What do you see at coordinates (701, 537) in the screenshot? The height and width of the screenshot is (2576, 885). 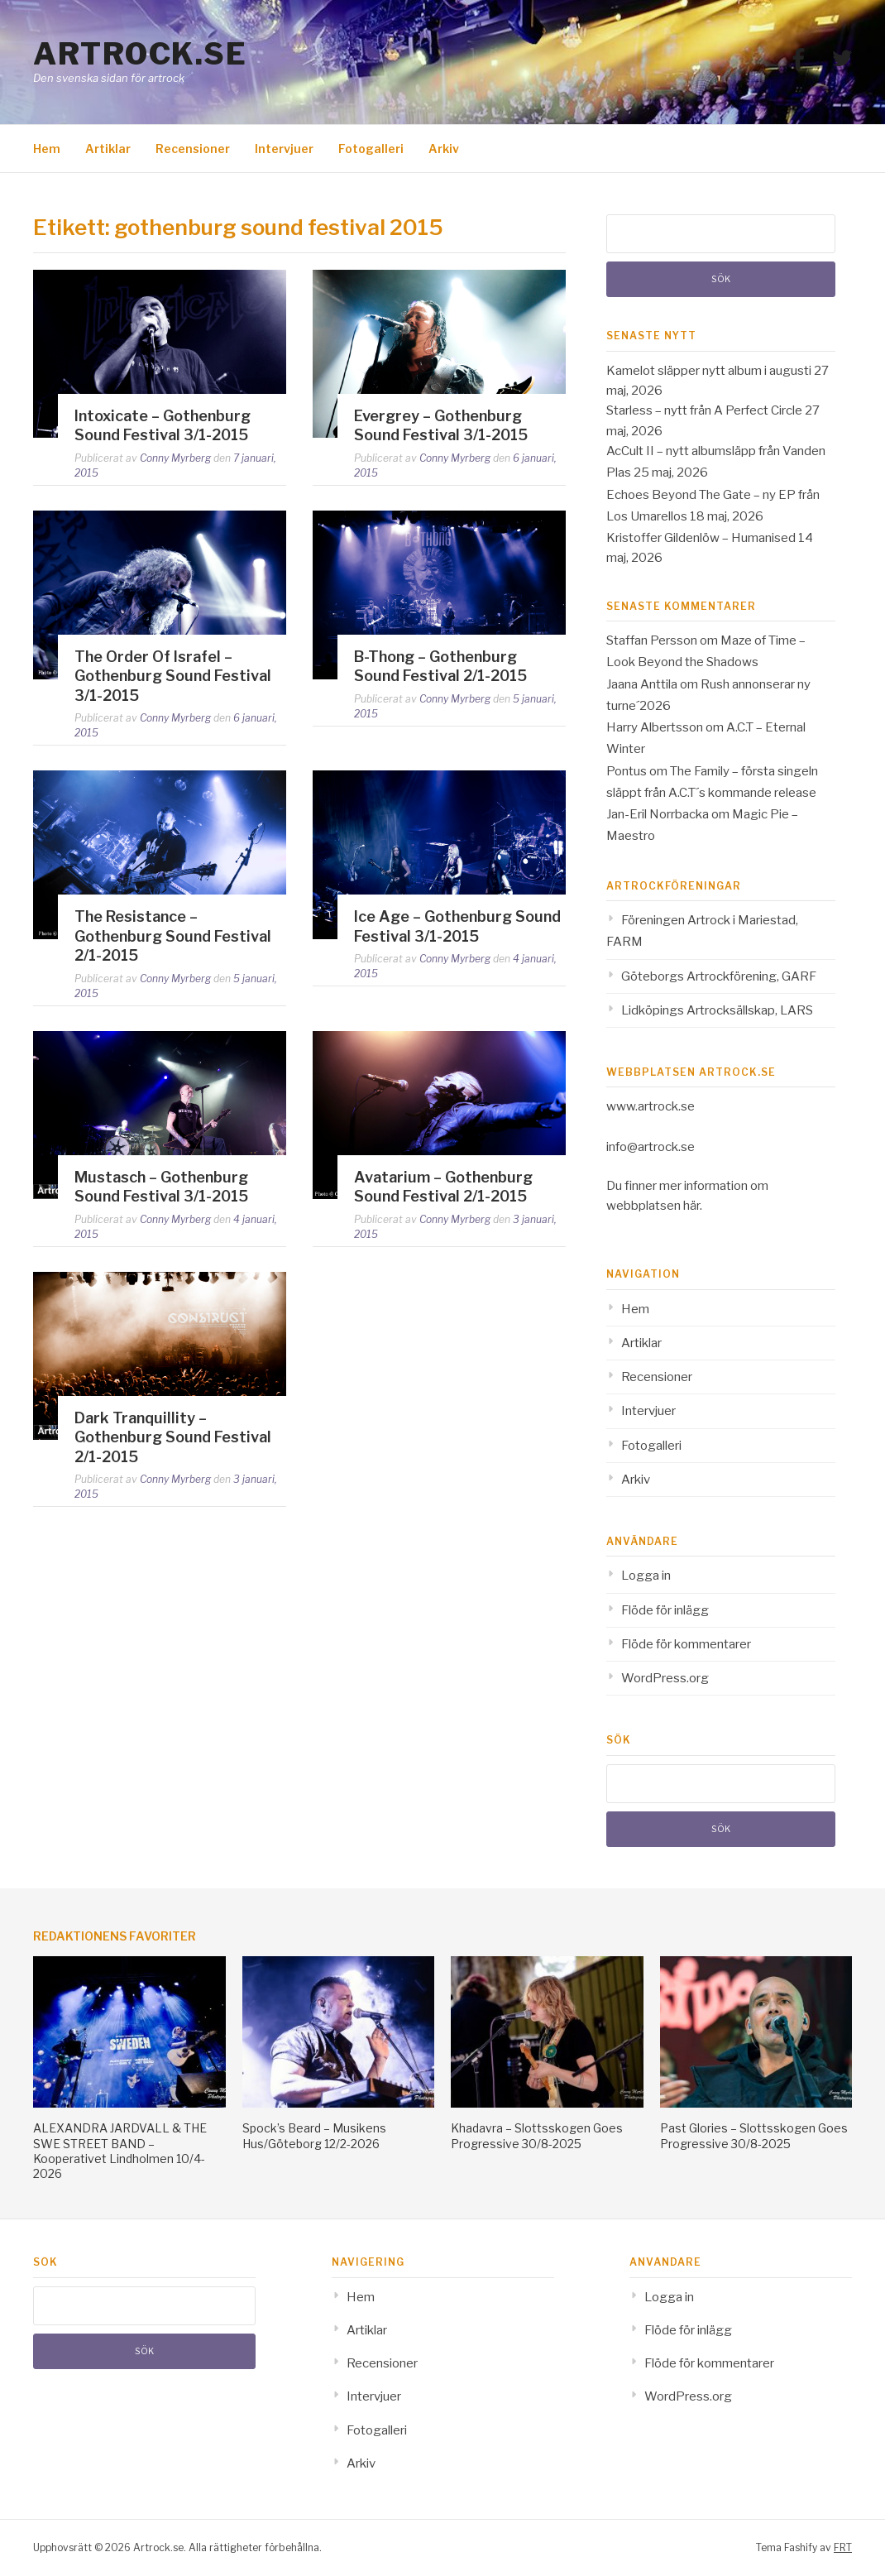 I see `Kristoffer Gildenlöw – Humanised` at bounding box center [701, 537].